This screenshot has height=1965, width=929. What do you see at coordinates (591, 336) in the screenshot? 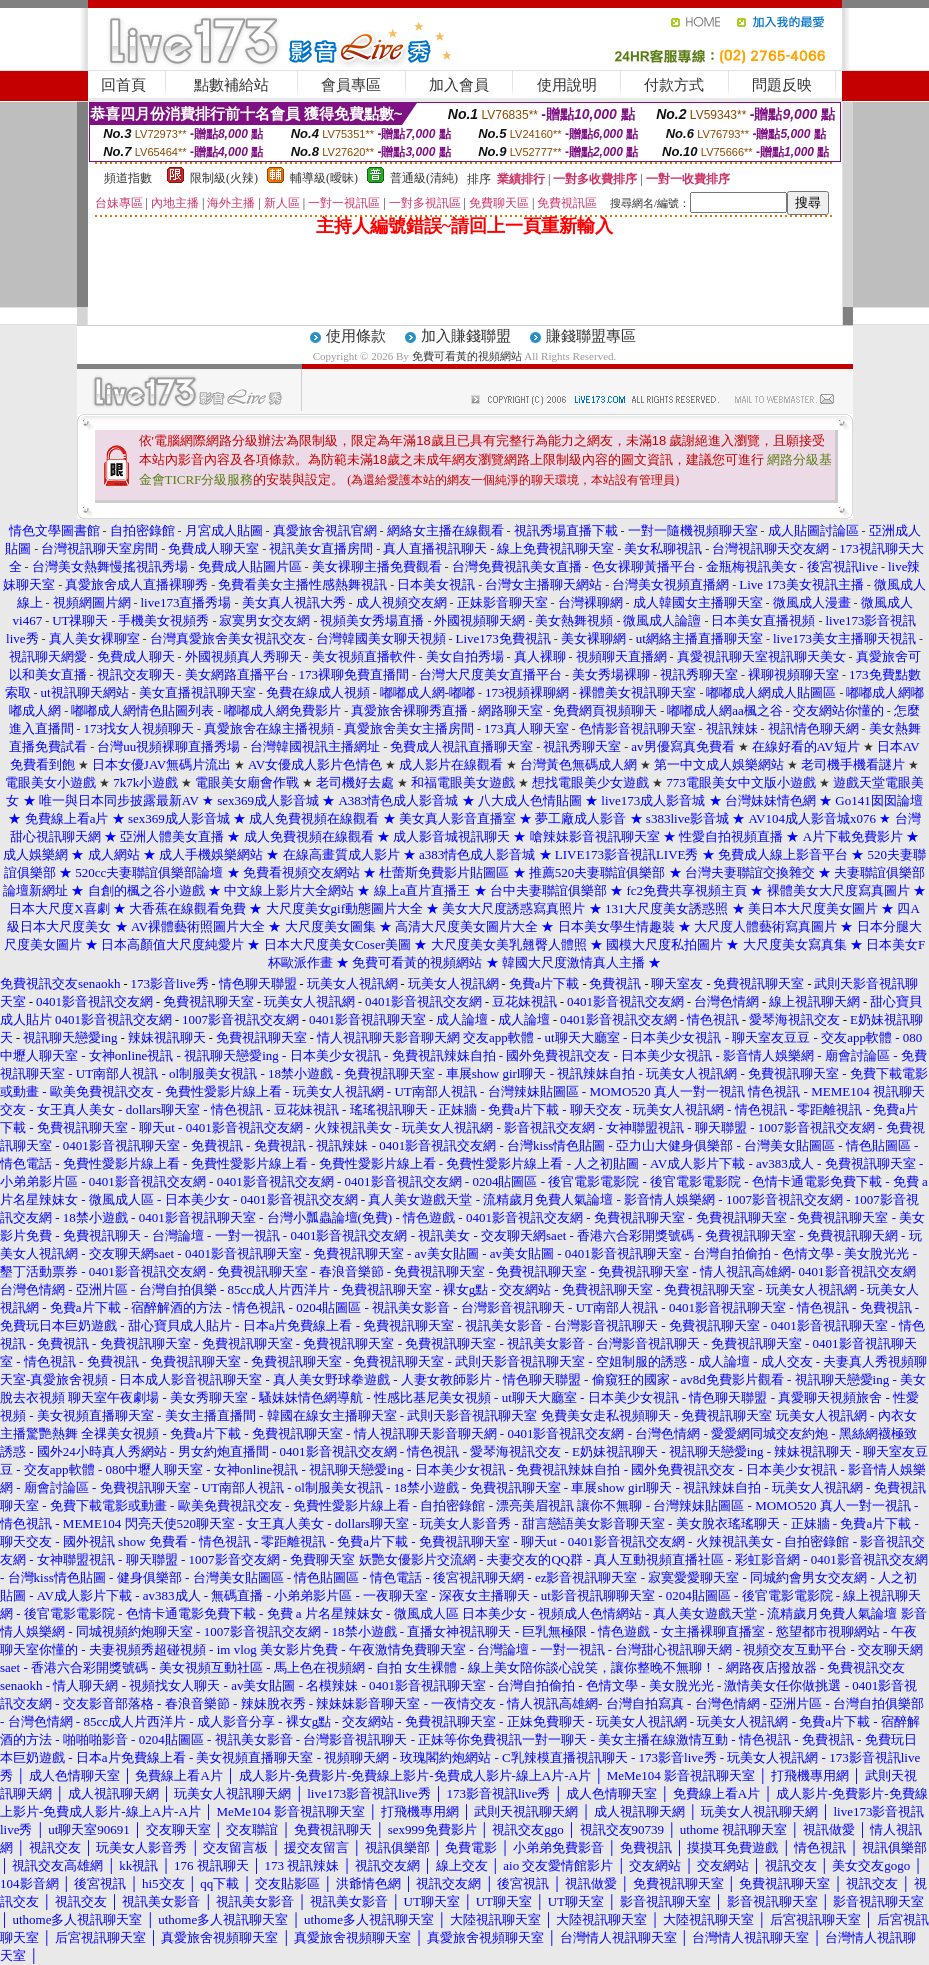
I see `賺錢聯盟專區` at bounding box center [591, 336].